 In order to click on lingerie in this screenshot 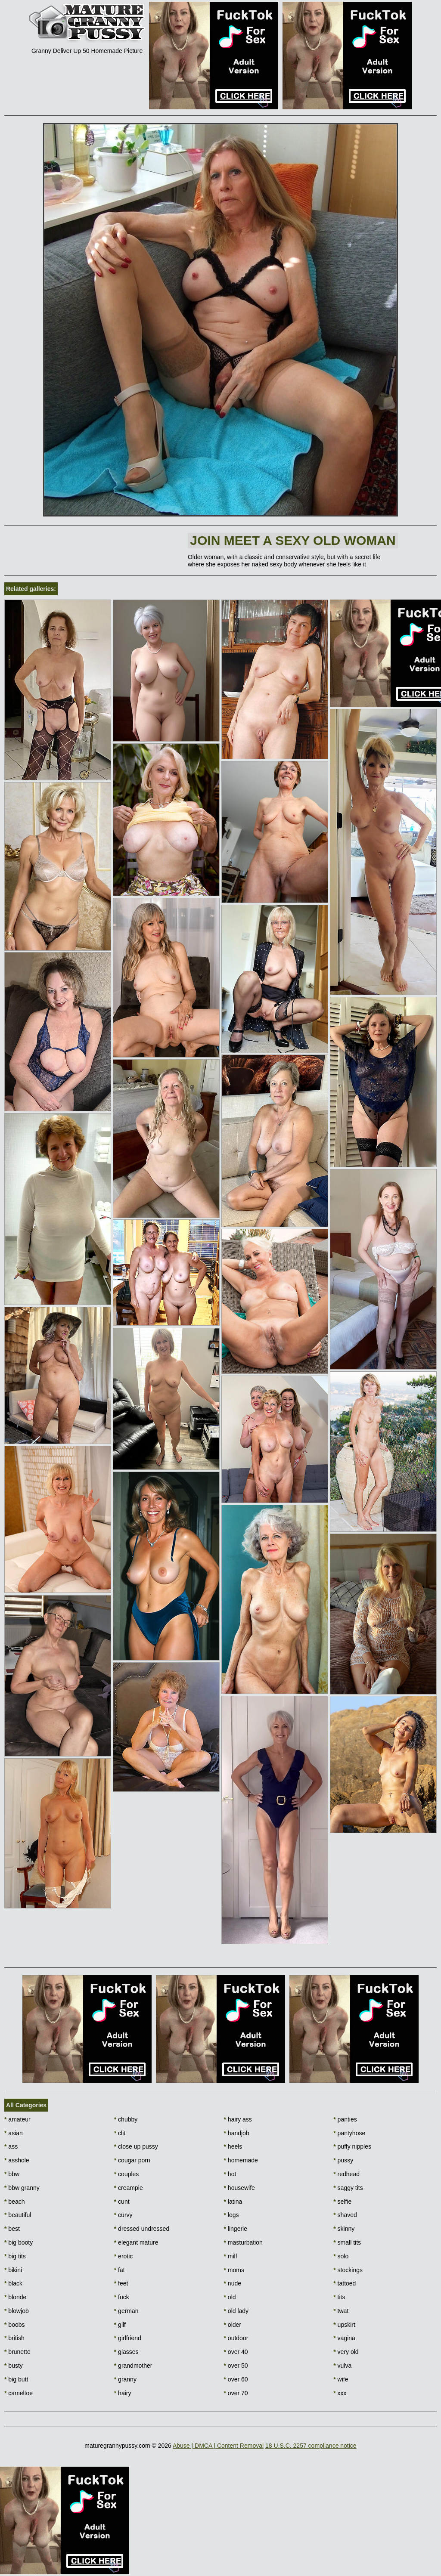, I will do `click(235, 2228)`.